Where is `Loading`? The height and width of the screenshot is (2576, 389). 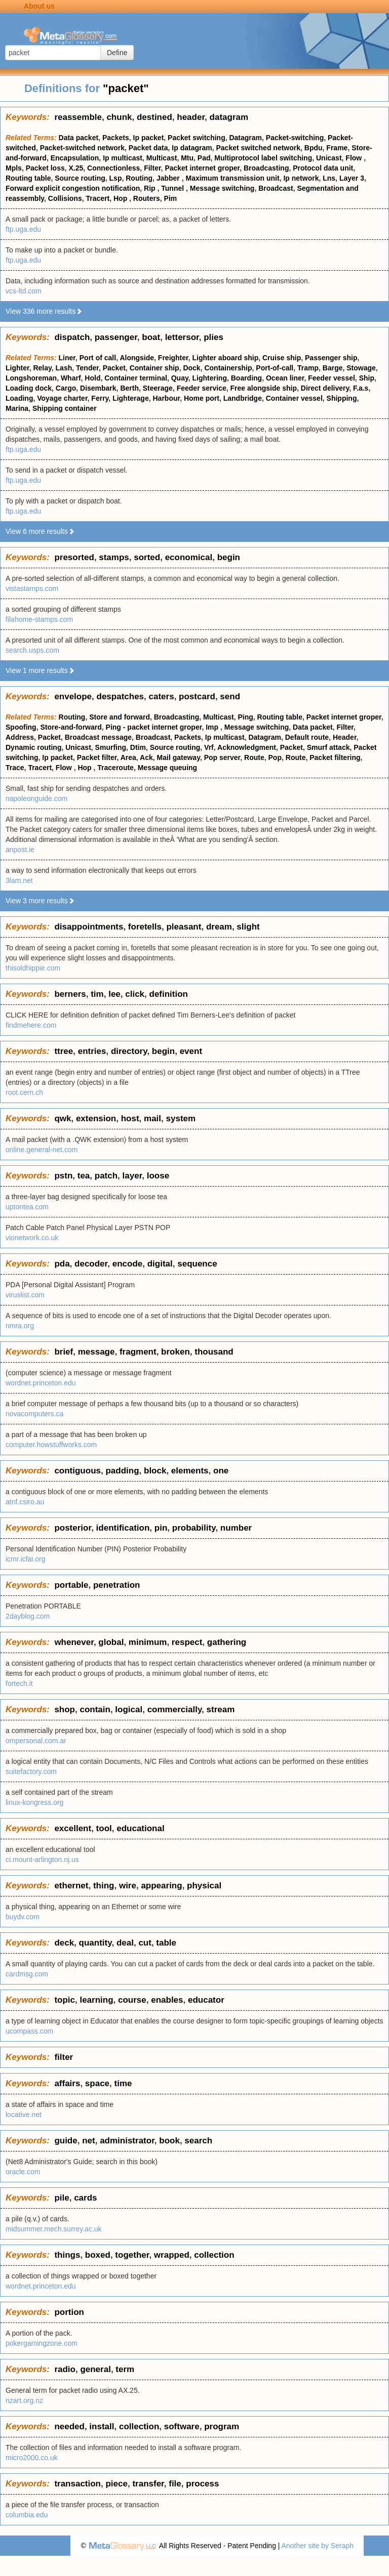
Loading is located at coordinates (19, 398).